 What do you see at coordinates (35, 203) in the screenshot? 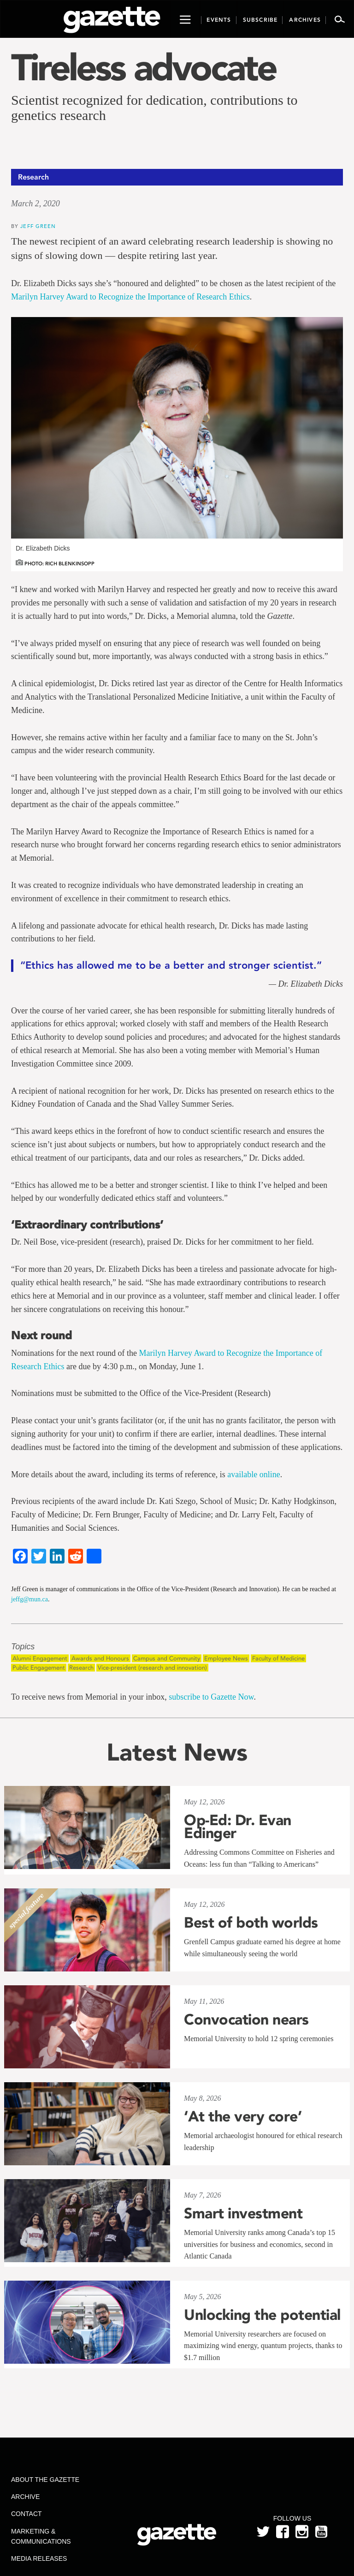
I see `March 2, 2020` at bounding box center [35, 203].